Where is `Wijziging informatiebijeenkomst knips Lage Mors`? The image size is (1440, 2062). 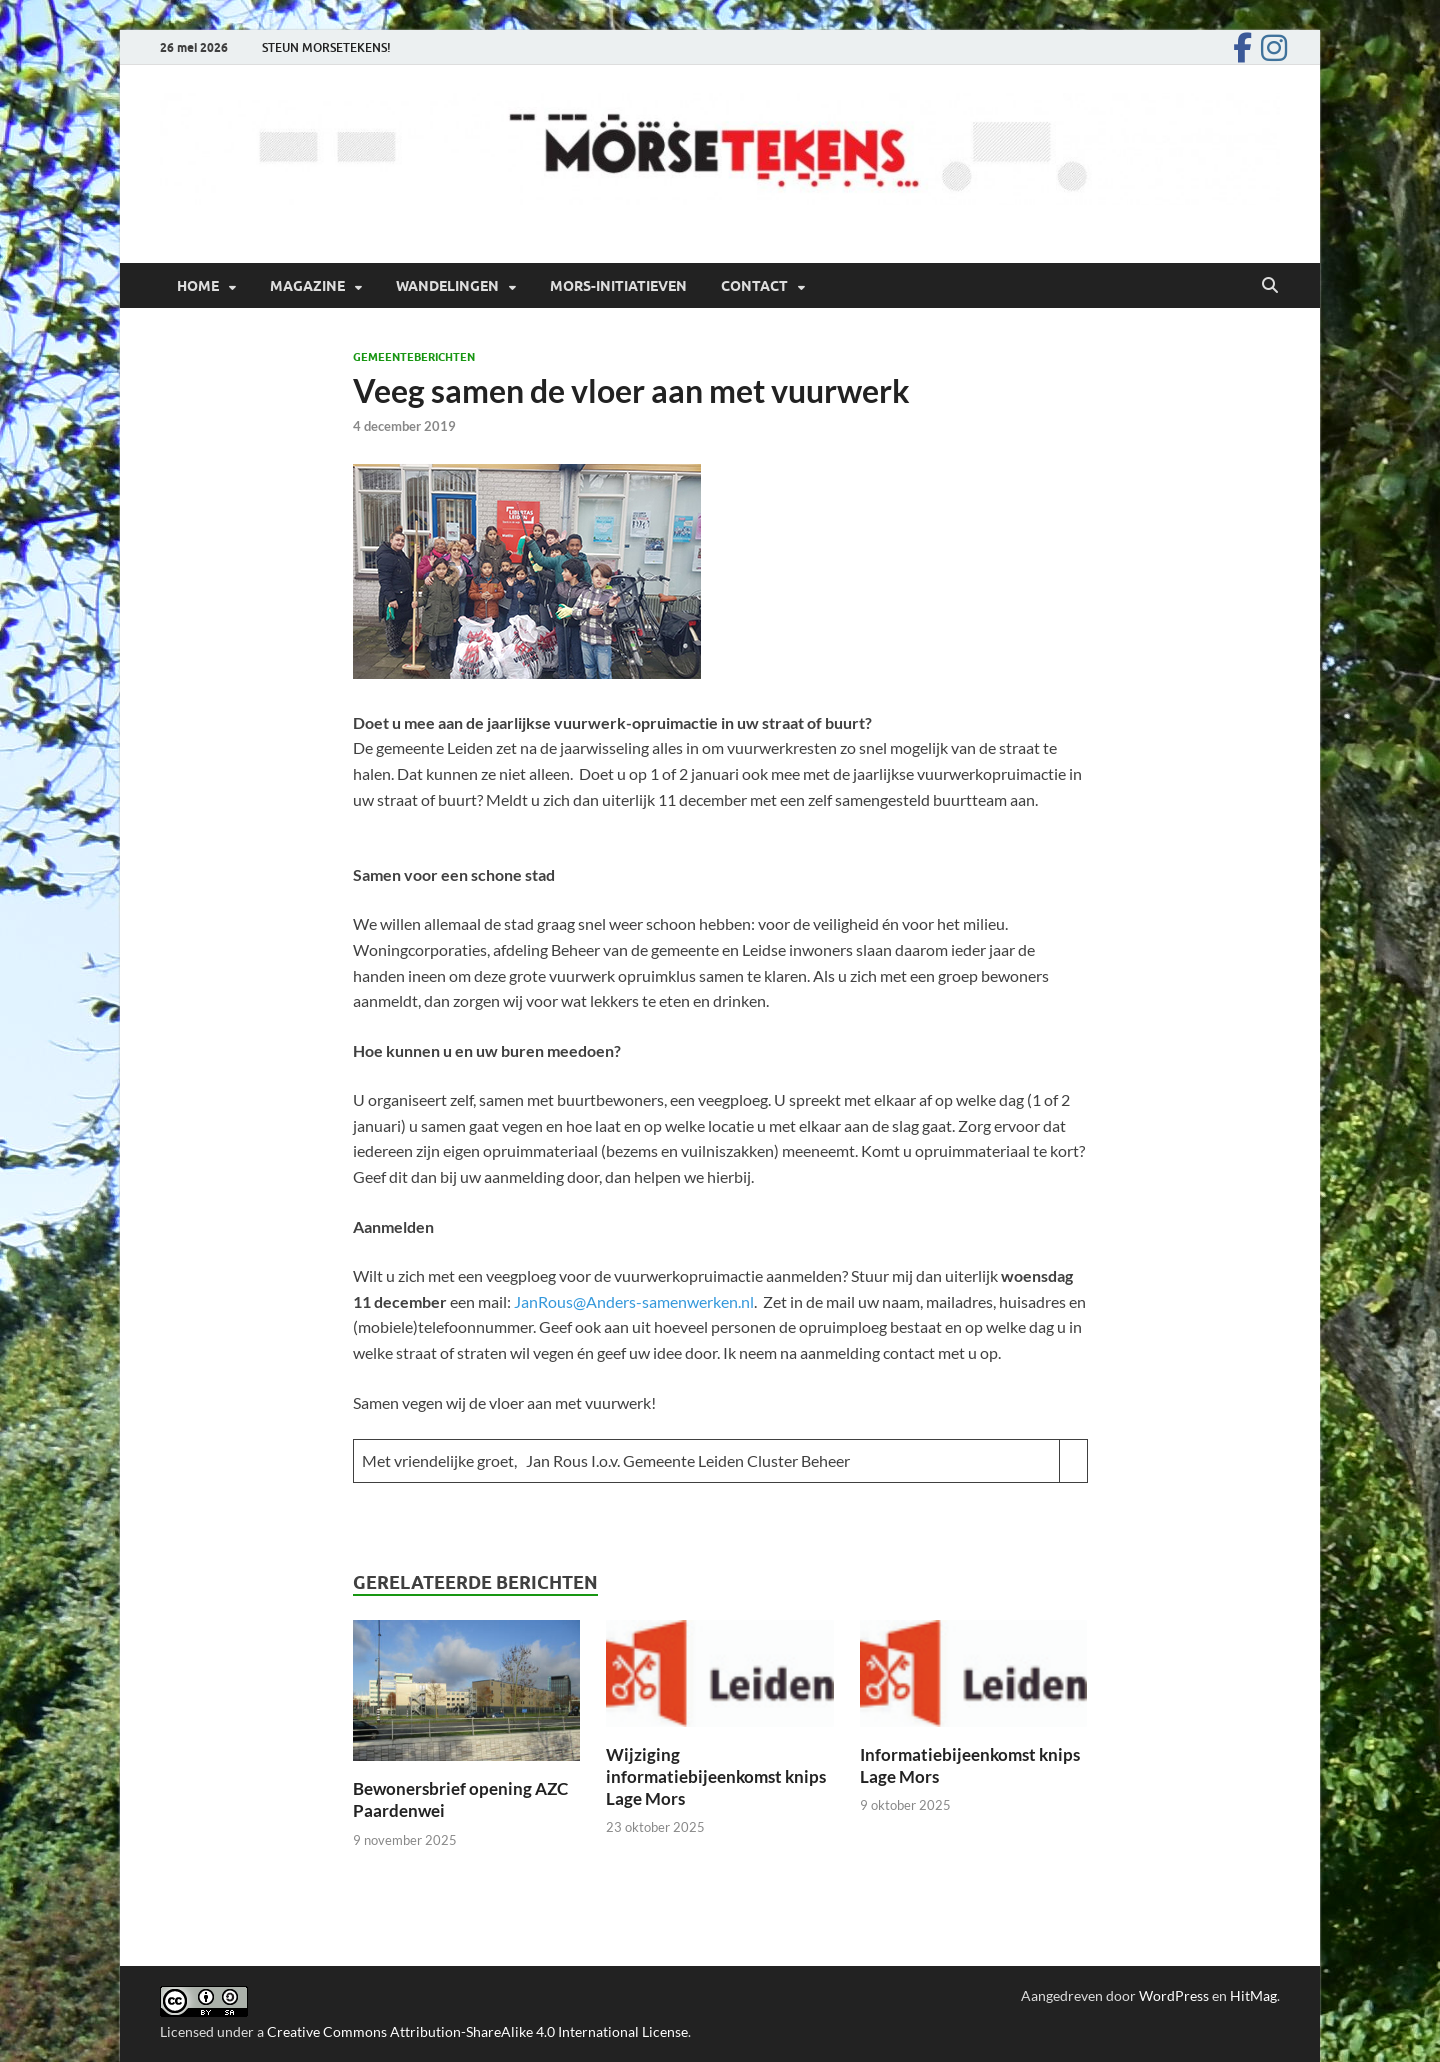 Wijziging informatiebijeenkomst knips Lage Mors is located at coordinates (716, 1776).